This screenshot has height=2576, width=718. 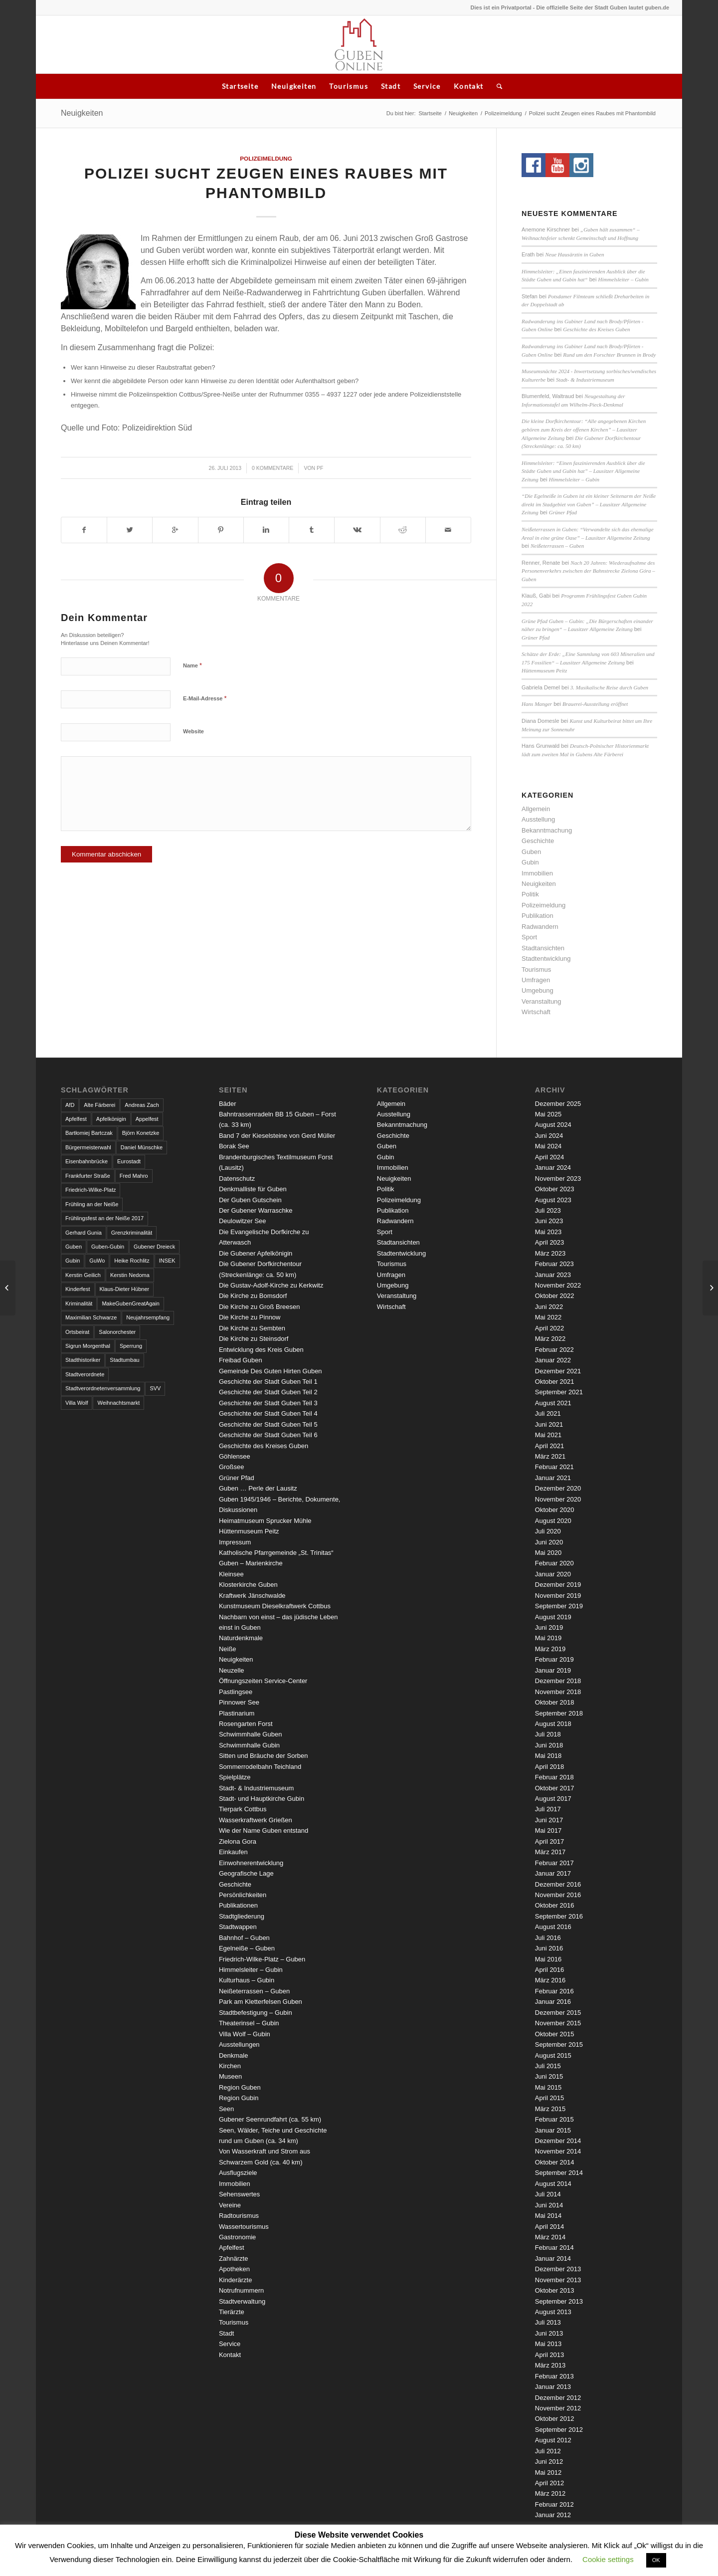 What do you see at coordinates (132, 1233) in the screenshot?
I see `Grenzkriminalität [Grenzkriminalität (3 Einträge)]` at bounding box center [132, 1233].